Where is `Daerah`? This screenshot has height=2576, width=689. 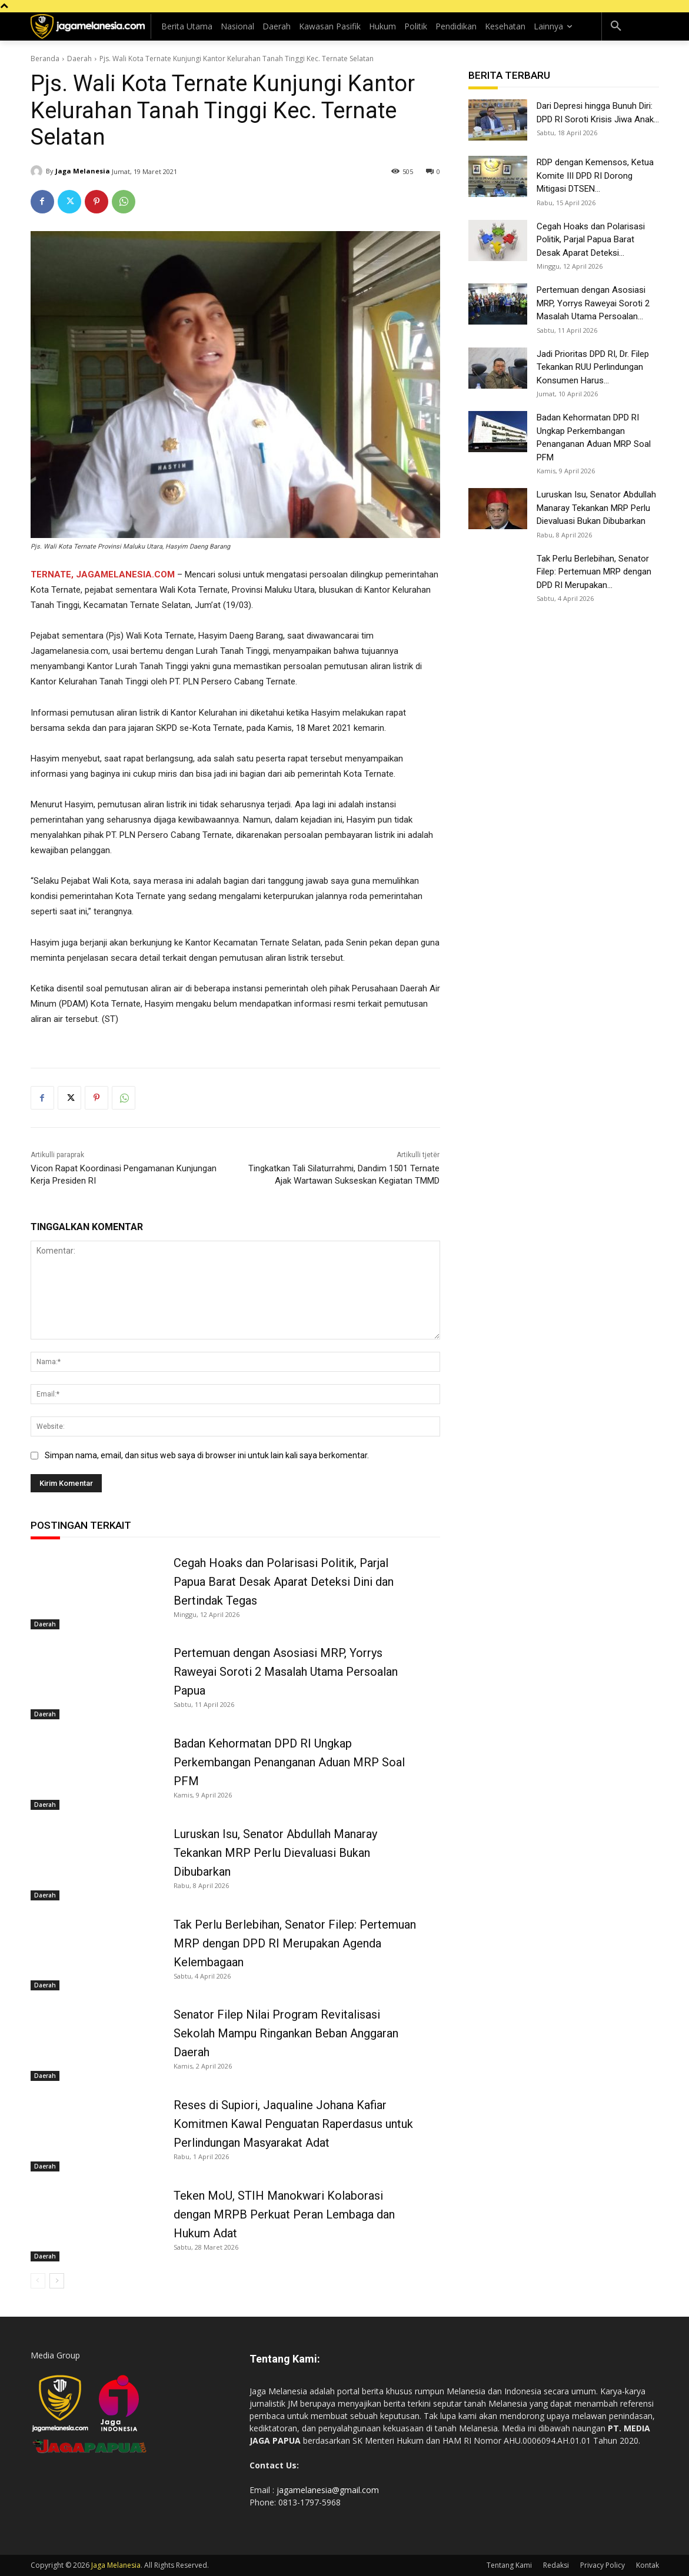 Daerah is located at coordinates (79, 59).